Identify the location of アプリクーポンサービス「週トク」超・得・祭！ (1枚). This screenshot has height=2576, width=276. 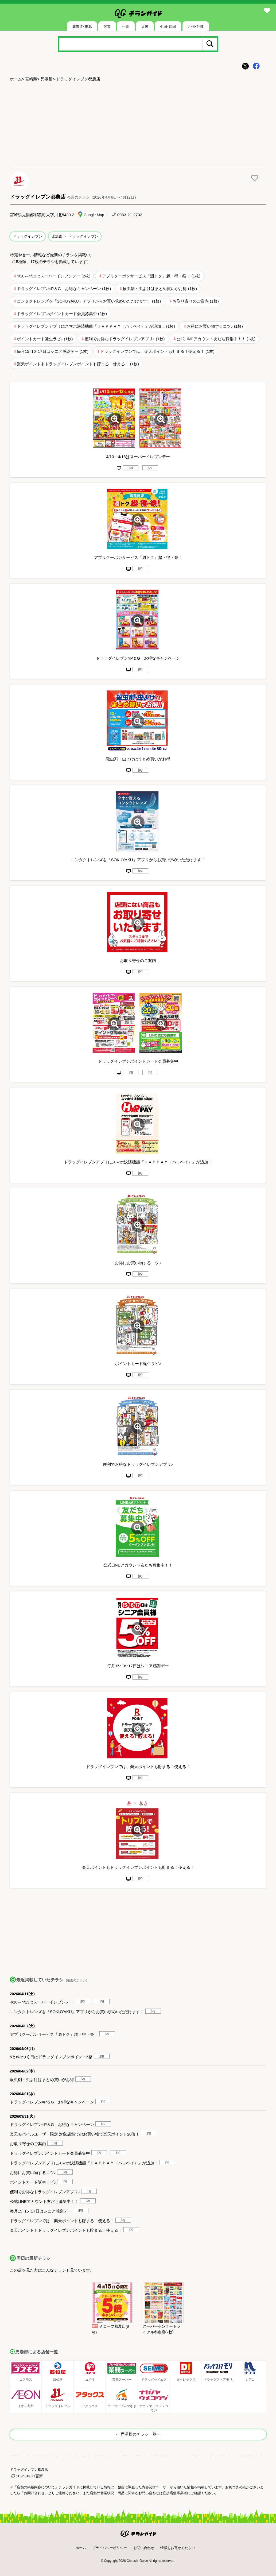
(151, 276).